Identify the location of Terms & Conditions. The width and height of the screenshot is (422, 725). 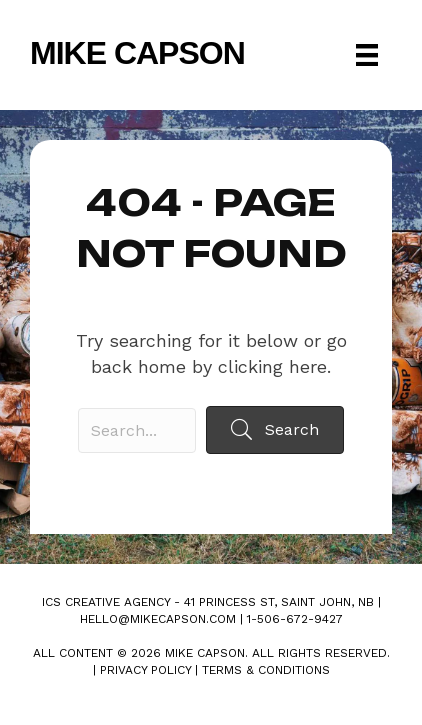
(266, 670).